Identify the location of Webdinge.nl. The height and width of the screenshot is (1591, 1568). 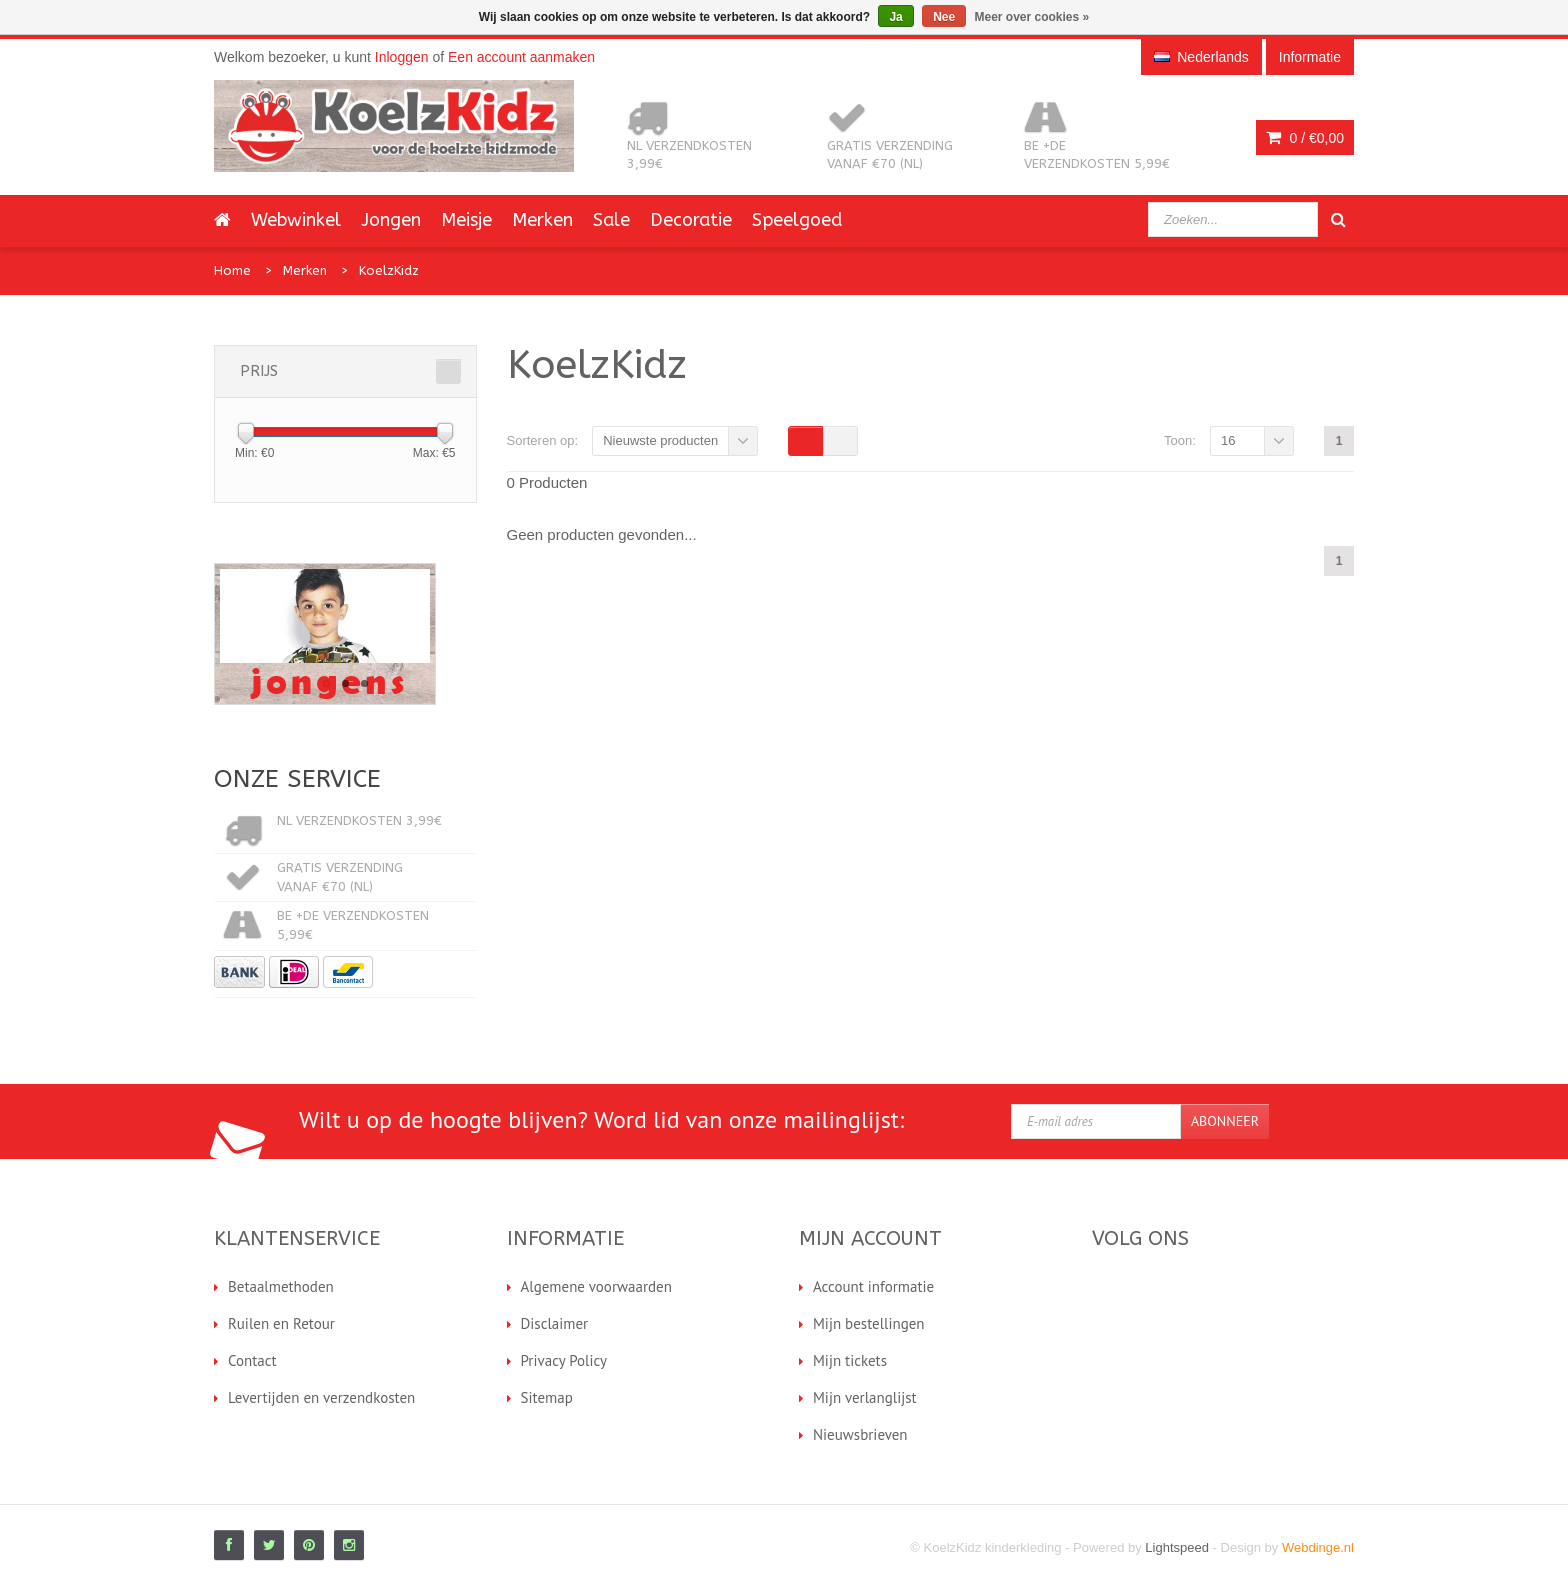
(1318, 1547).